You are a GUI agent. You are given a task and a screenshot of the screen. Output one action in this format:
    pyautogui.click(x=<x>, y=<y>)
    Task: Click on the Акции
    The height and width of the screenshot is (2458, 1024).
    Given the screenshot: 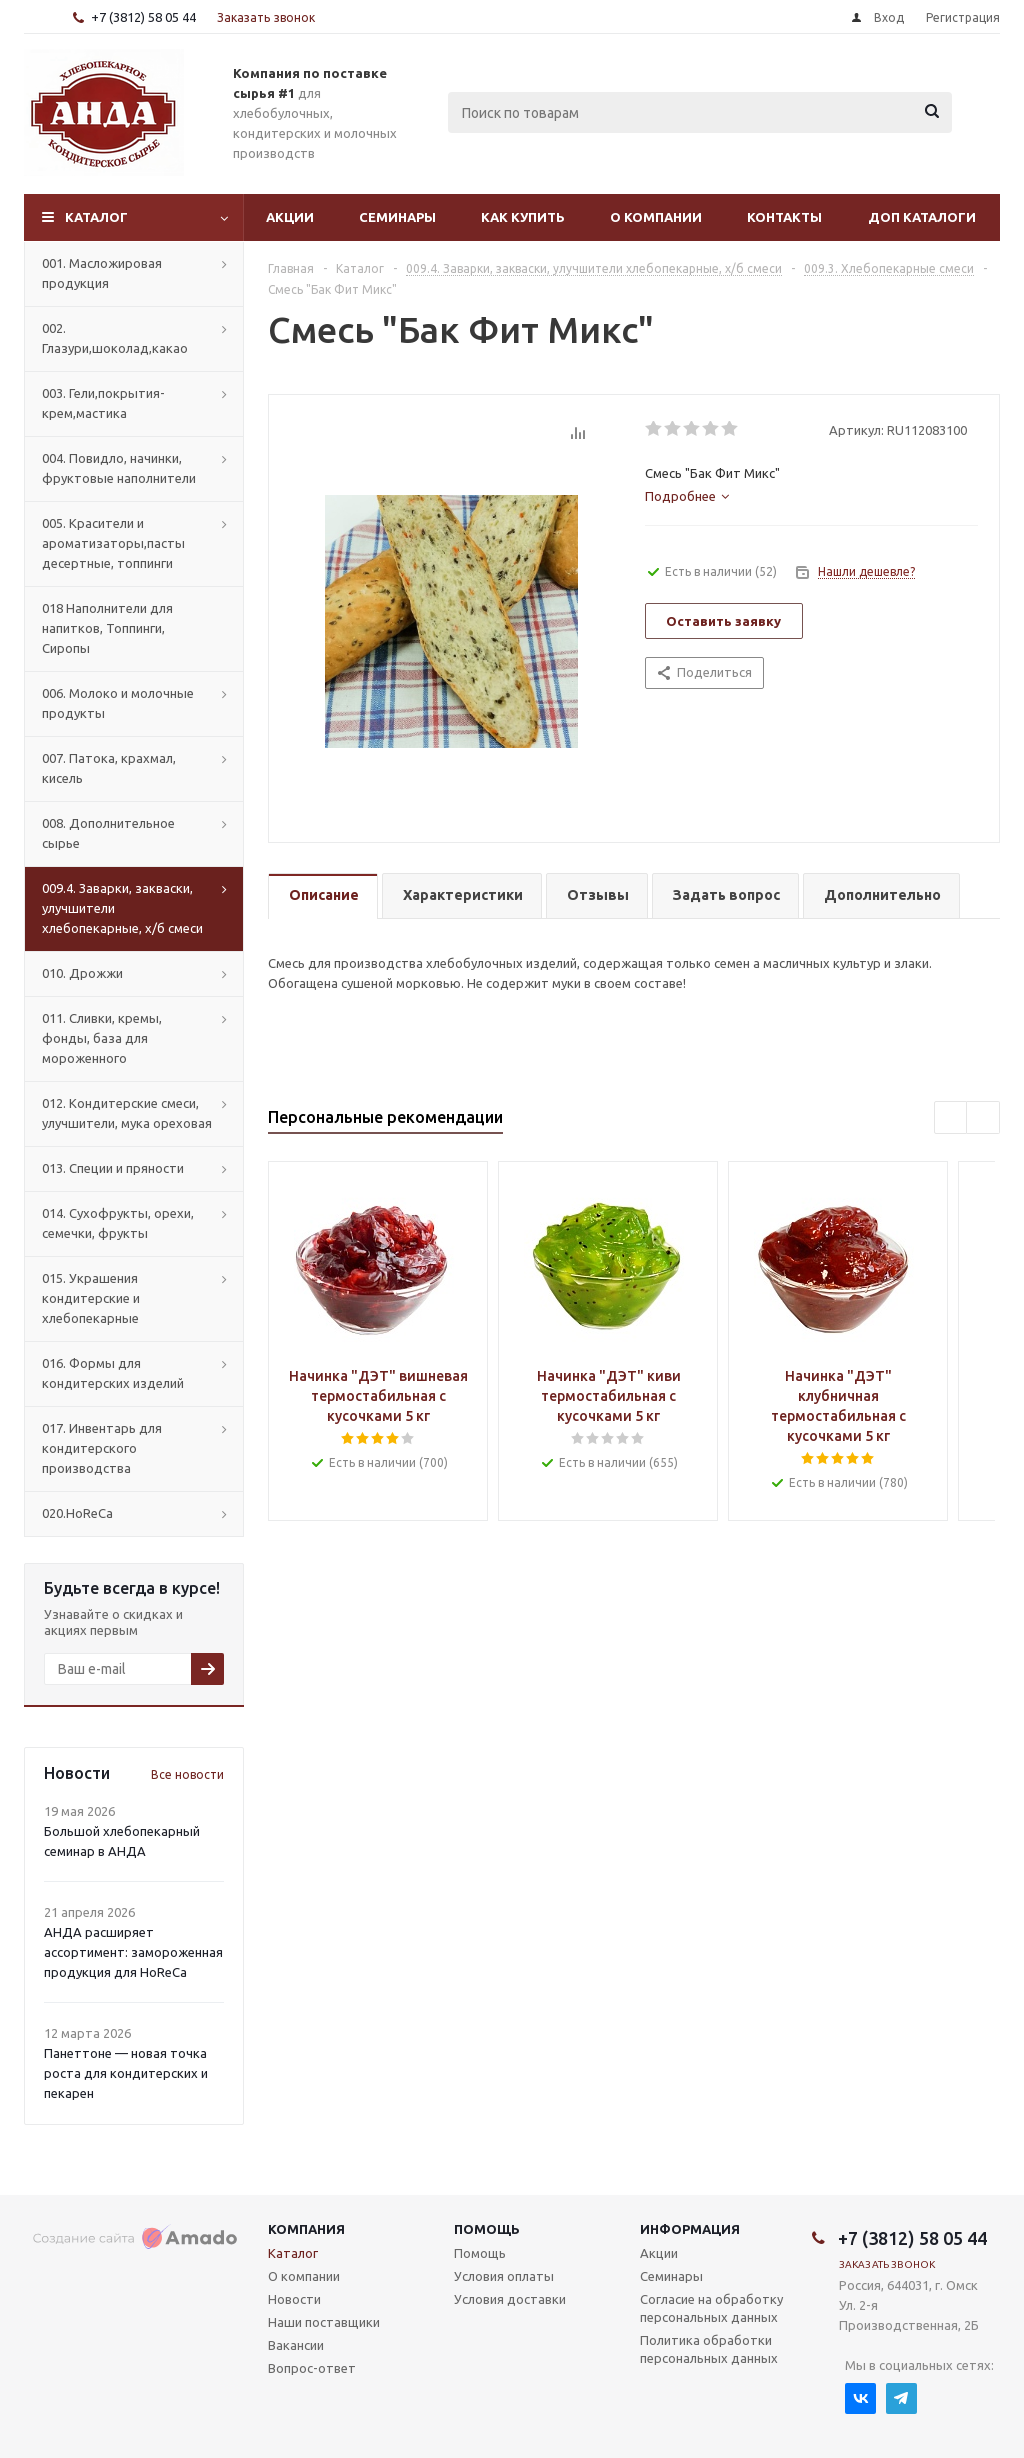 What is the action you would take?
    pyautogui.click(x=290, y=217)
    